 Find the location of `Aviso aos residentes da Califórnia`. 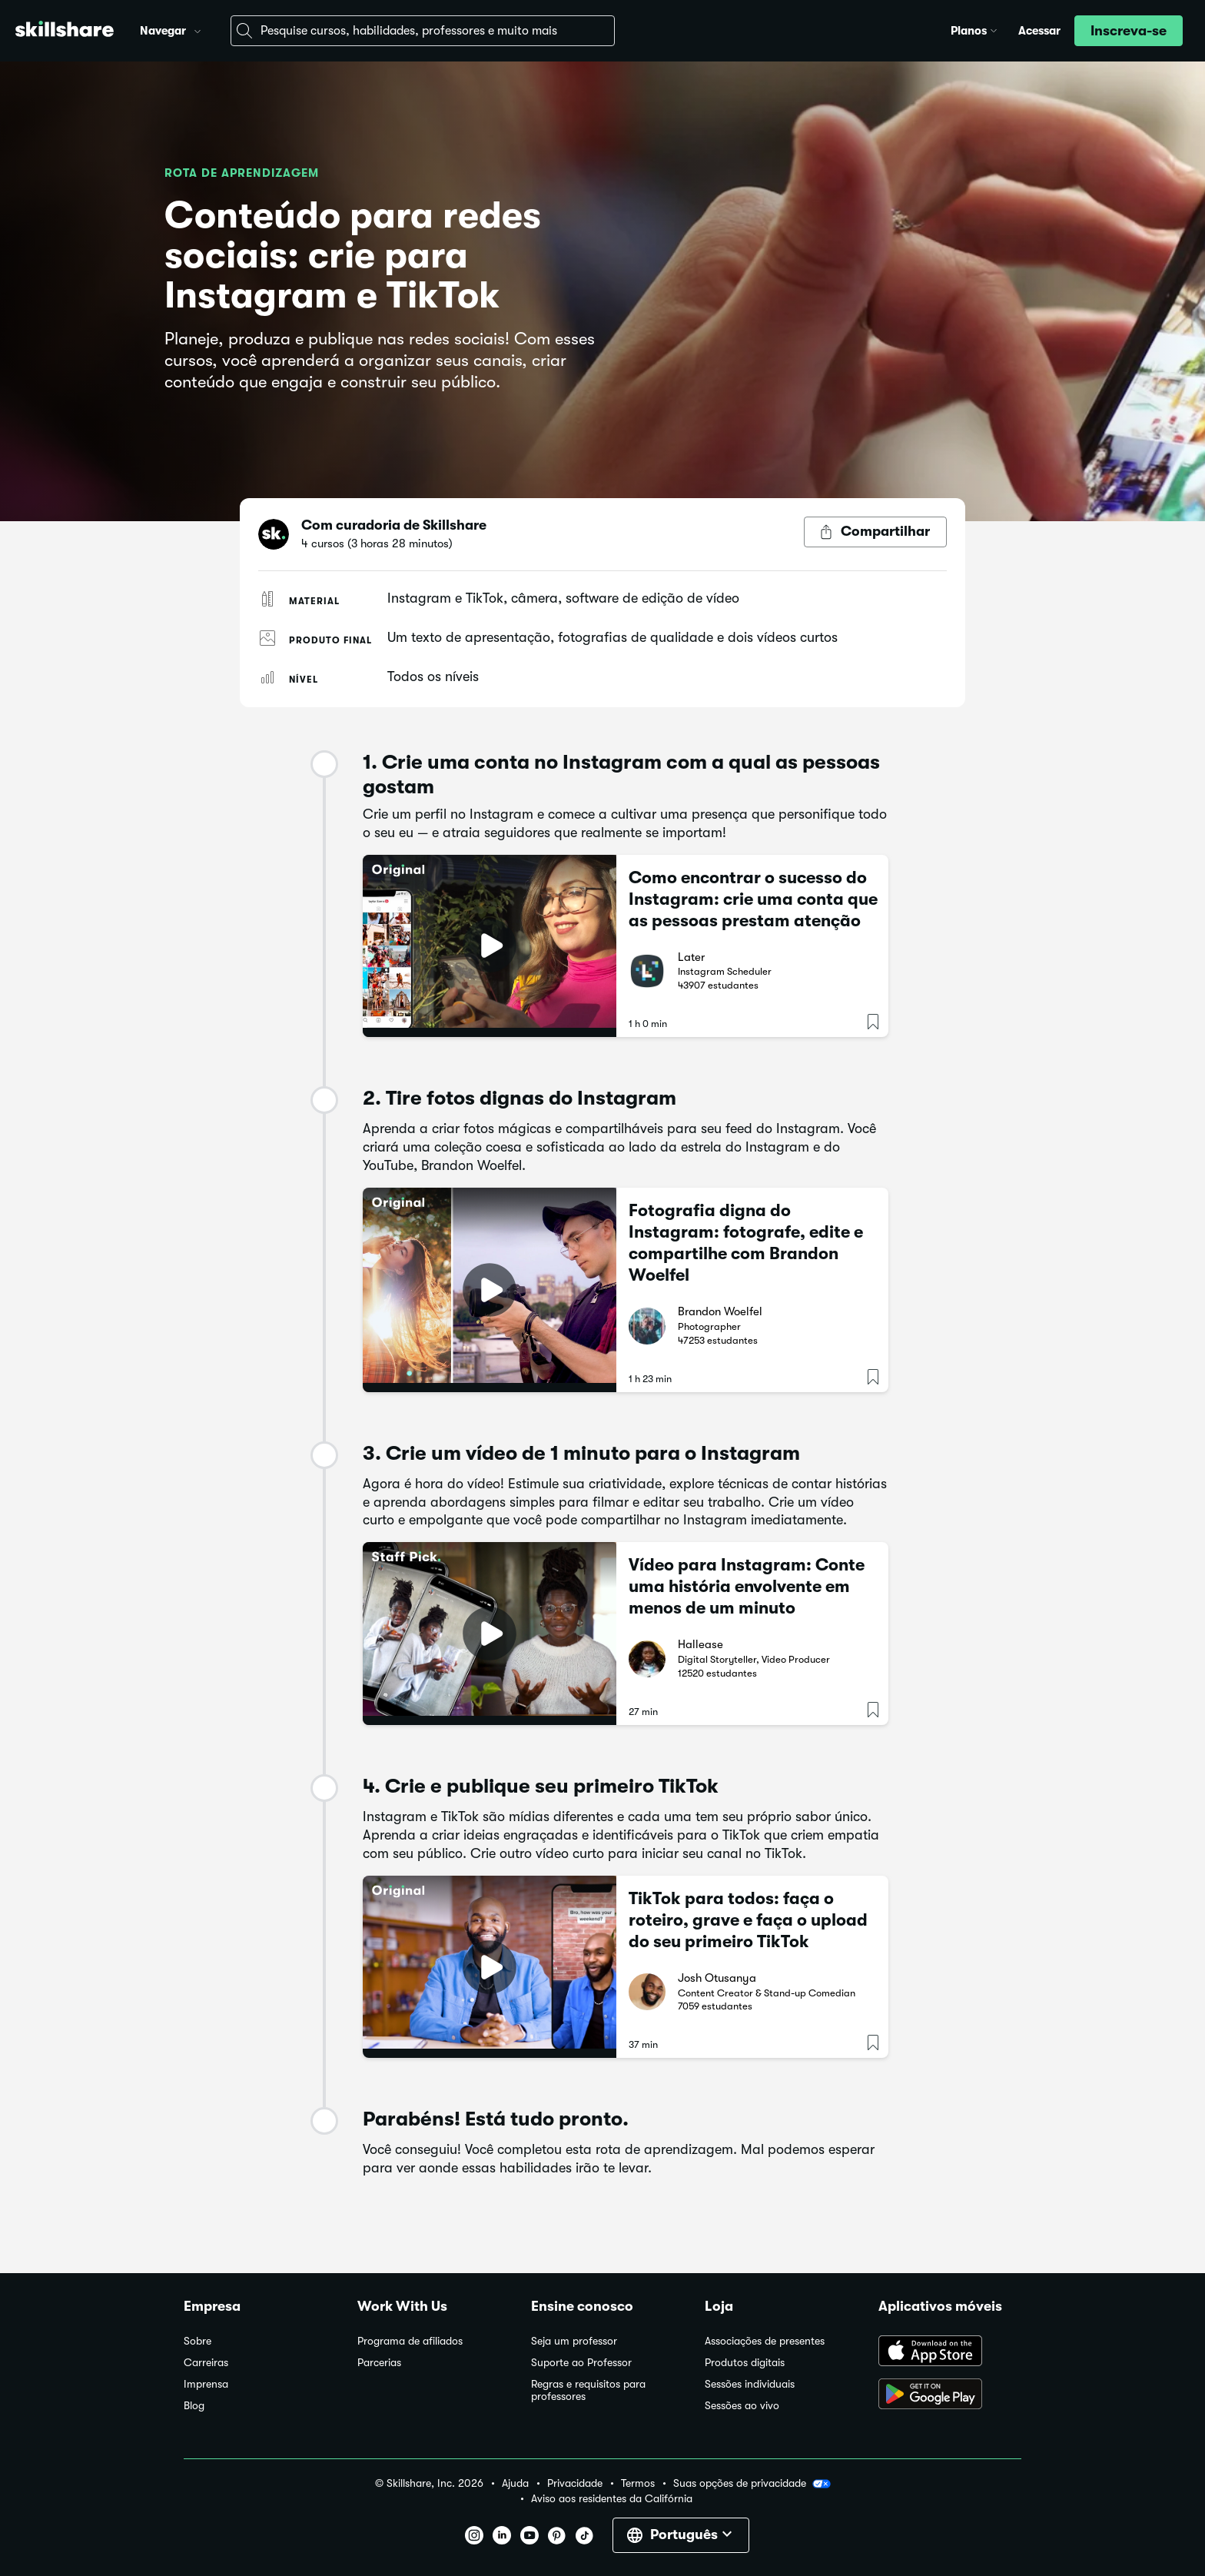

Aviso aos residentes da Califórnia is located at coordinates (611, 2499).